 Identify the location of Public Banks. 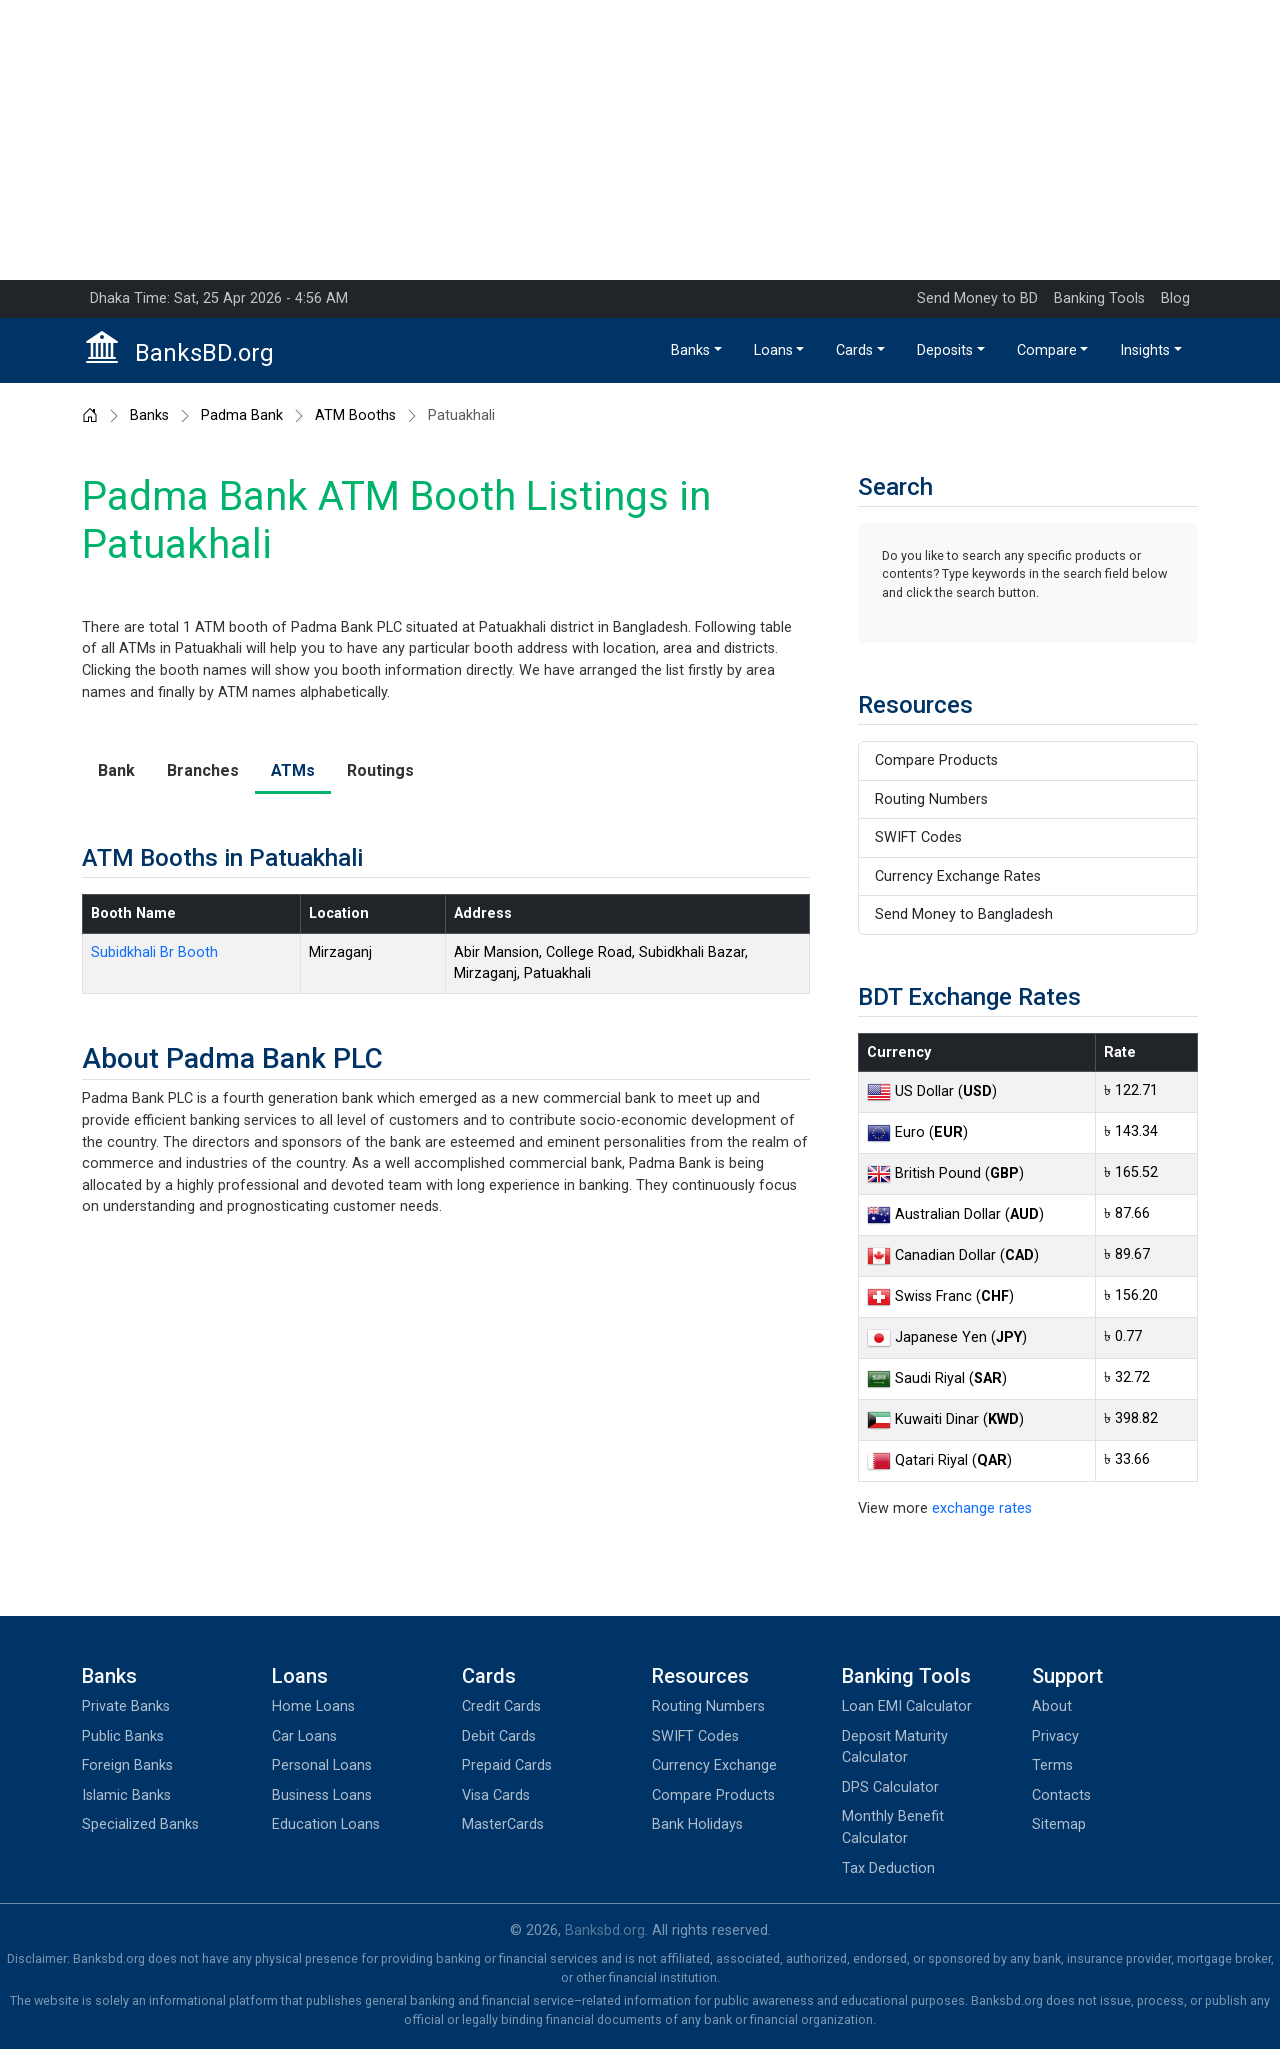
(123, 1736).